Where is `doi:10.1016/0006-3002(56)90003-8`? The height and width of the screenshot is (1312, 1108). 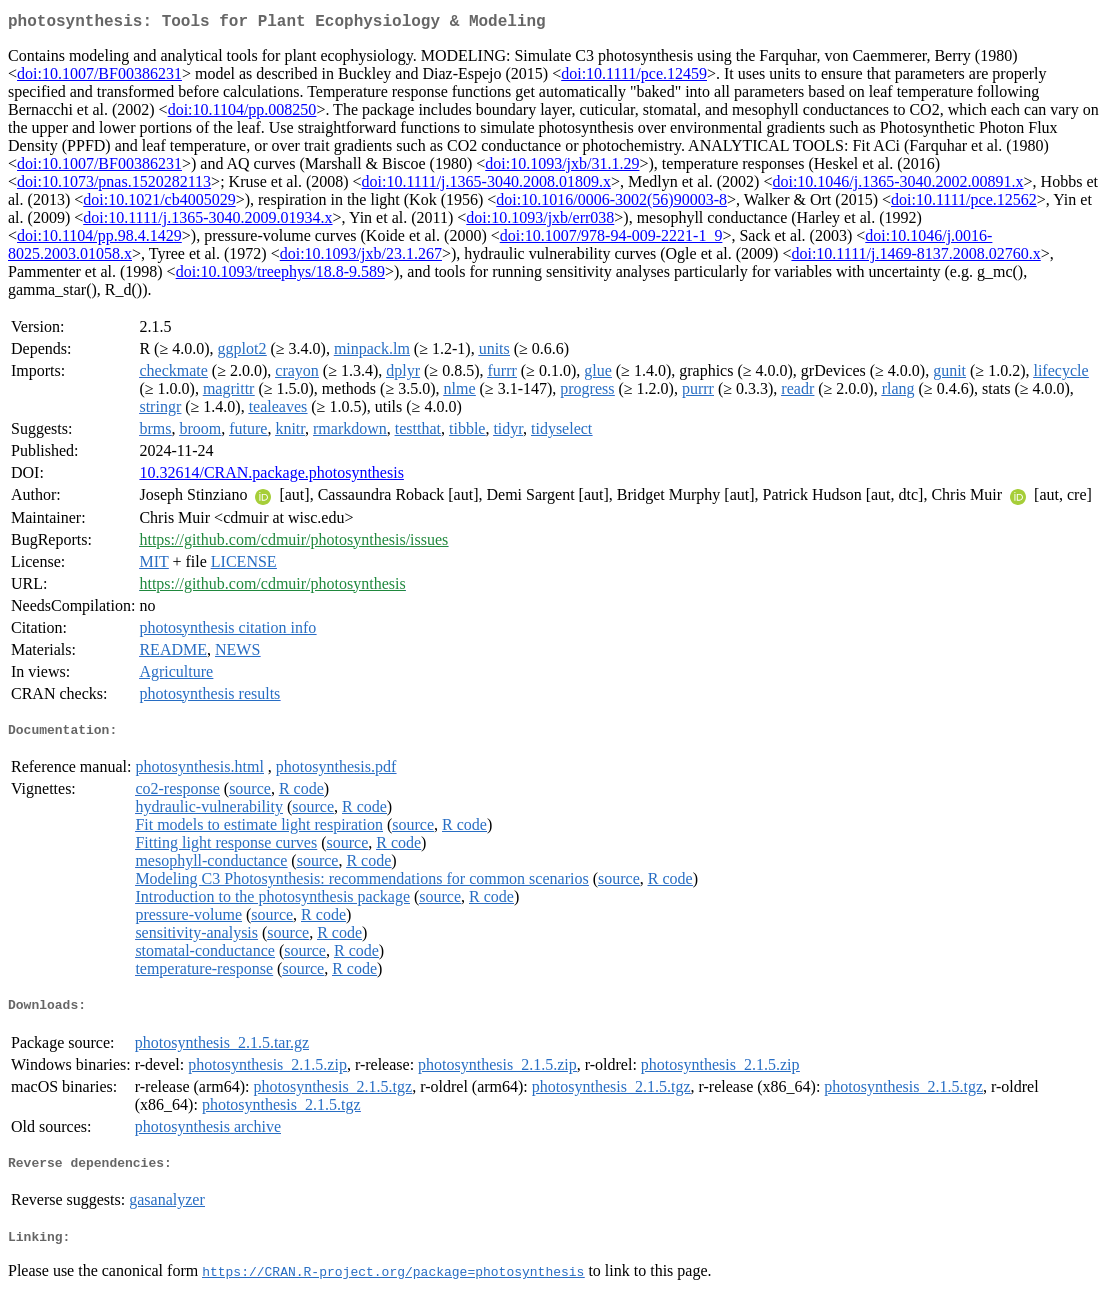
doi:10.1016/0006-3002(56)90003-8 is located at coordinates (611, 203).